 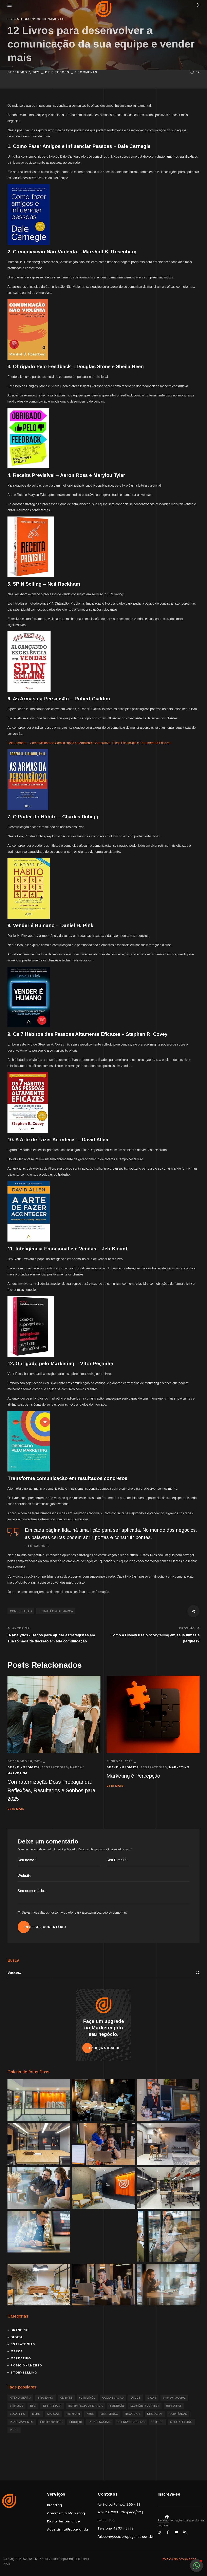 I want to click on LOGOTIPO [LOGOTIPO (1 item)], so click(x=17, y=2413).